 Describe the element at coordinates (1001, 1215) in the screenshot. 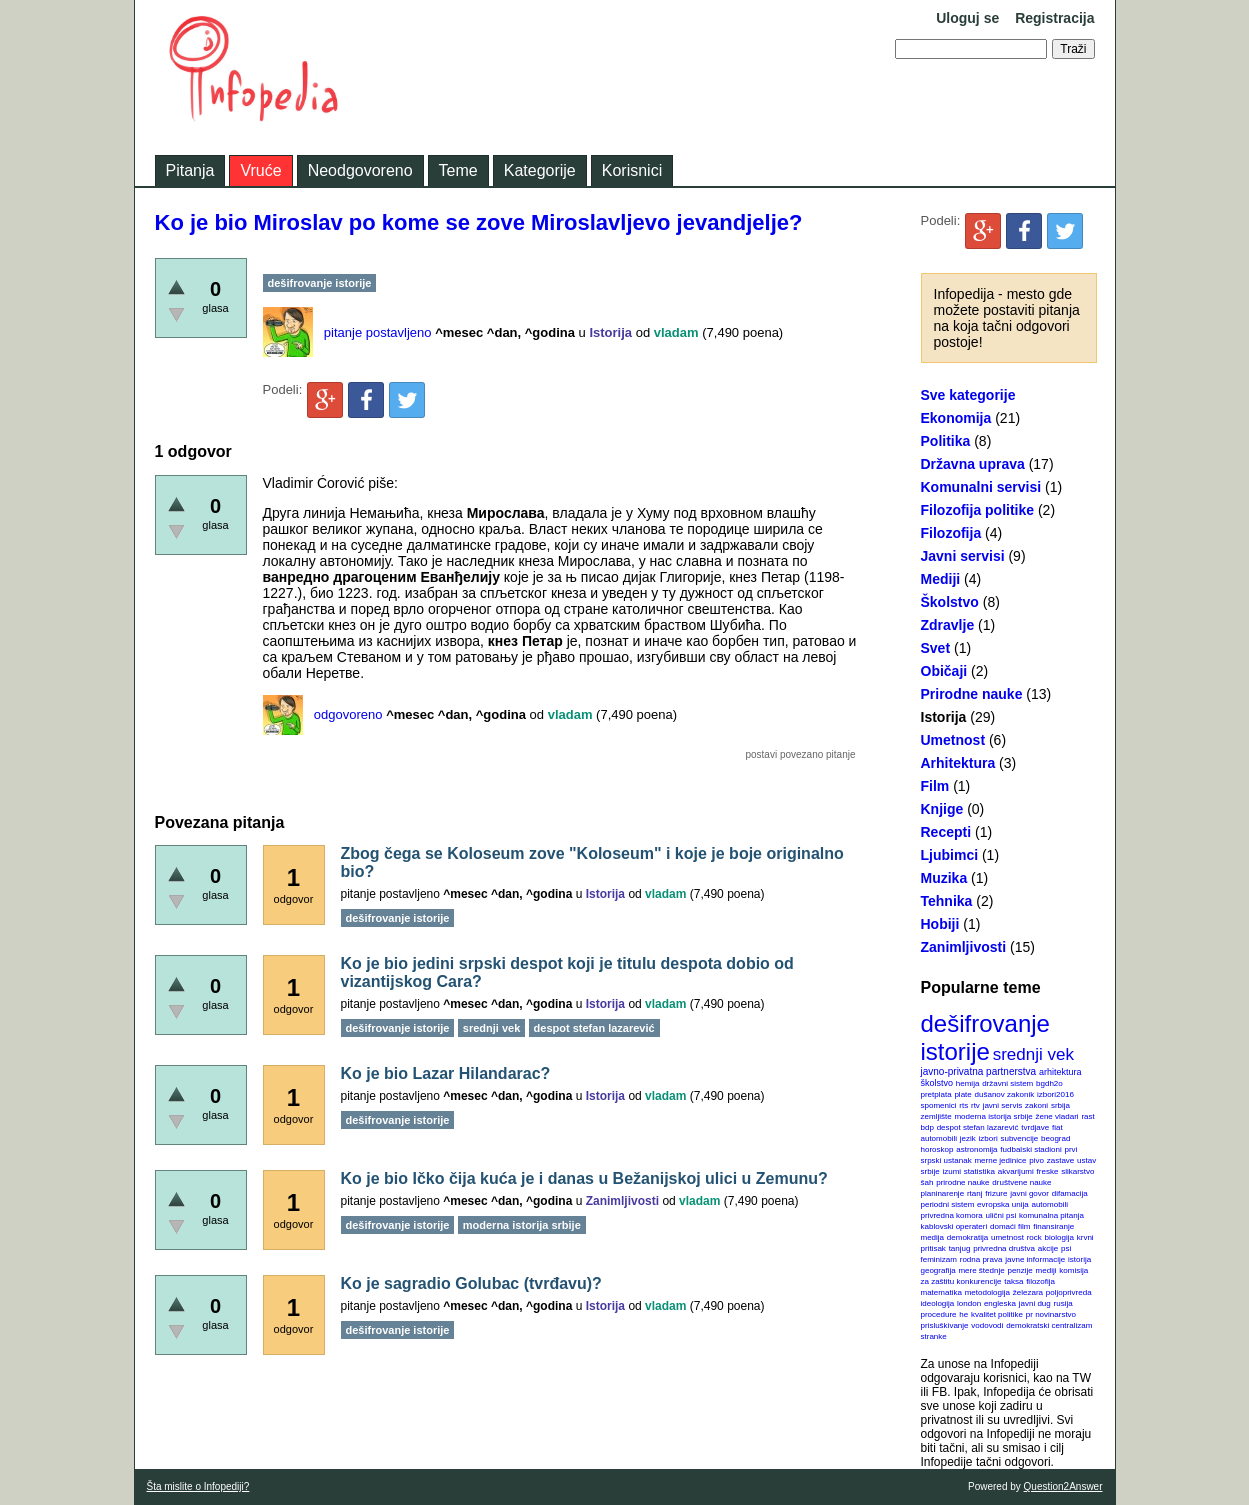

I see `ulični psi` at that location.